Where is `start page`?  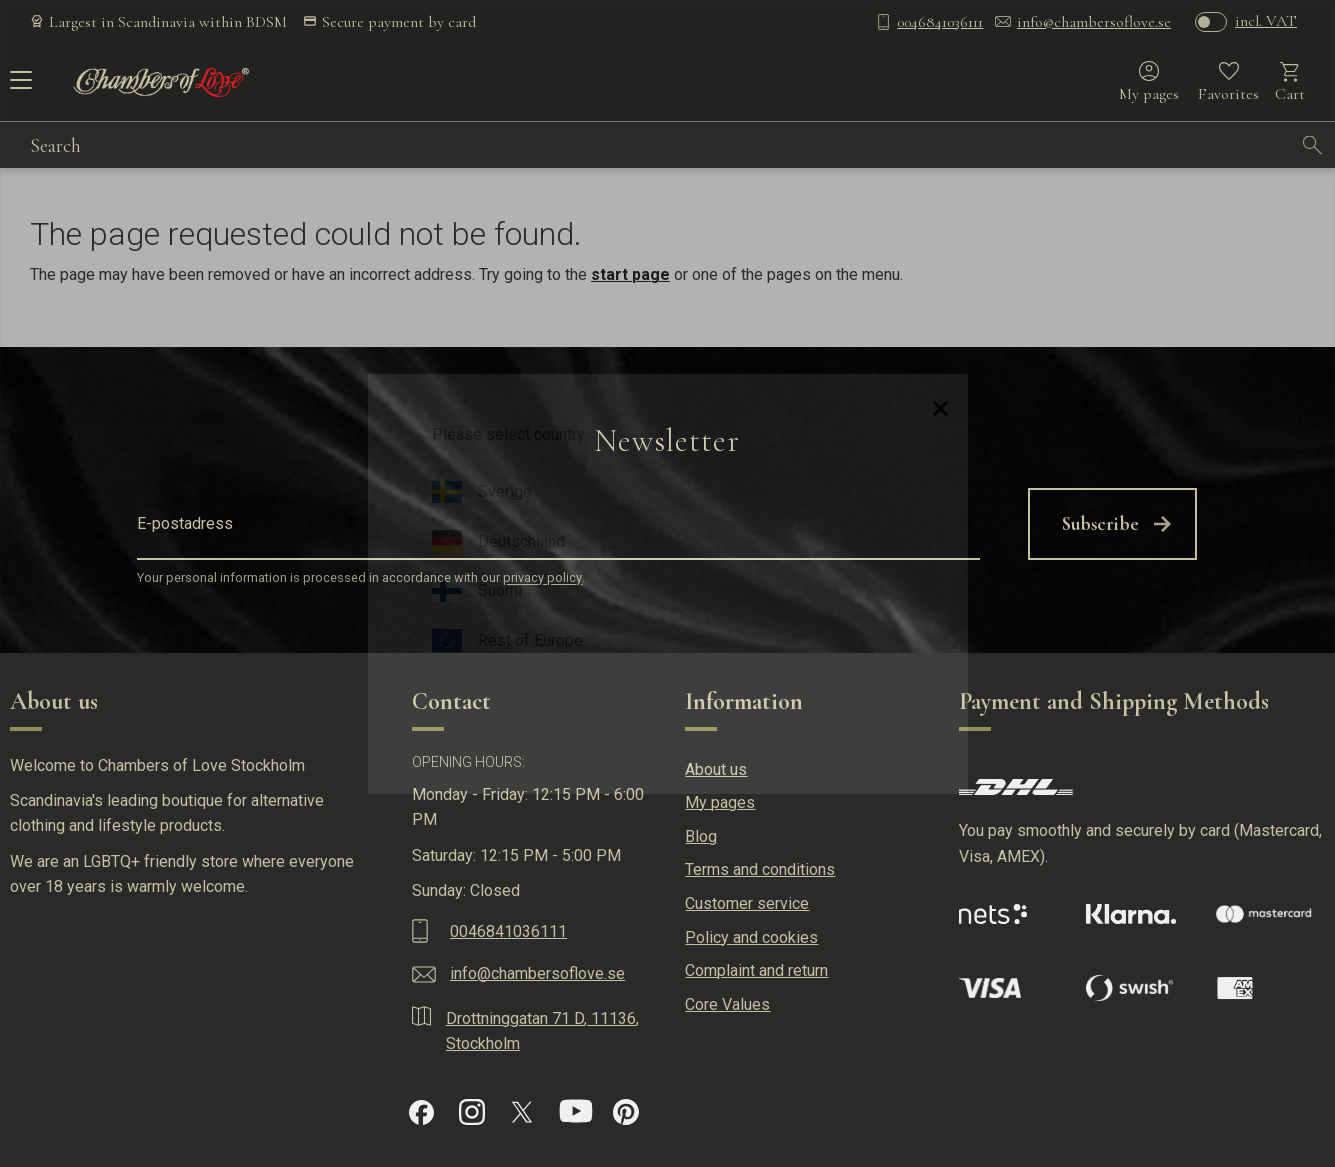
start page is located at coordinates (630, 274).